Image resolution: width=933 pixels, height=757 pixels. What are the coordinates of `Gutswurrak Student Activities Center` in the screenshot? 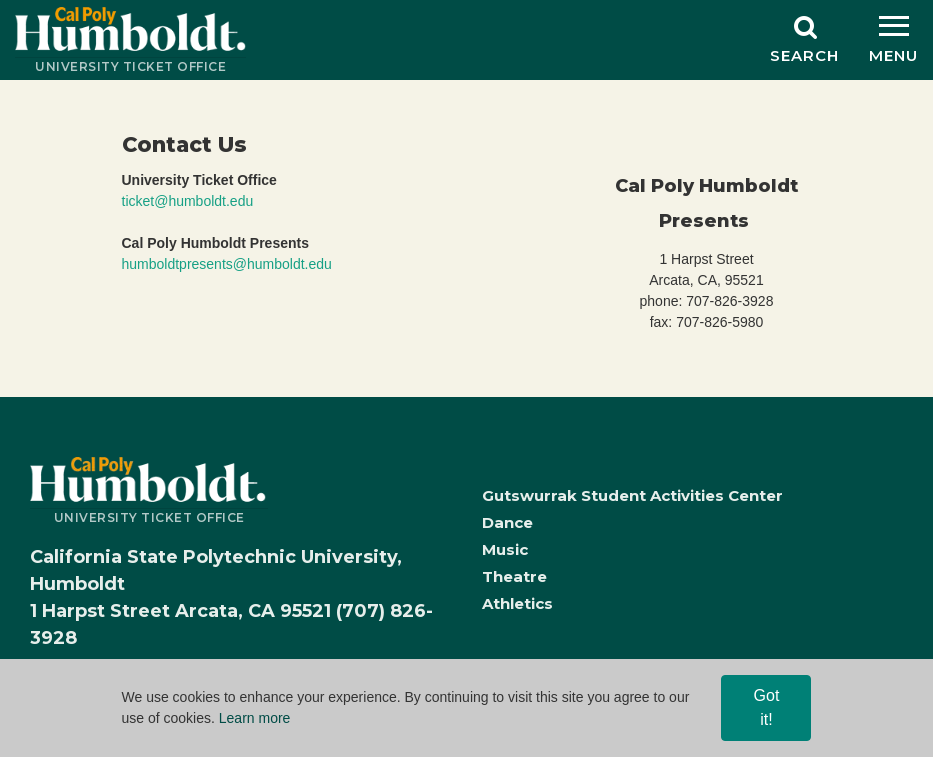 It's located at (632, 495).